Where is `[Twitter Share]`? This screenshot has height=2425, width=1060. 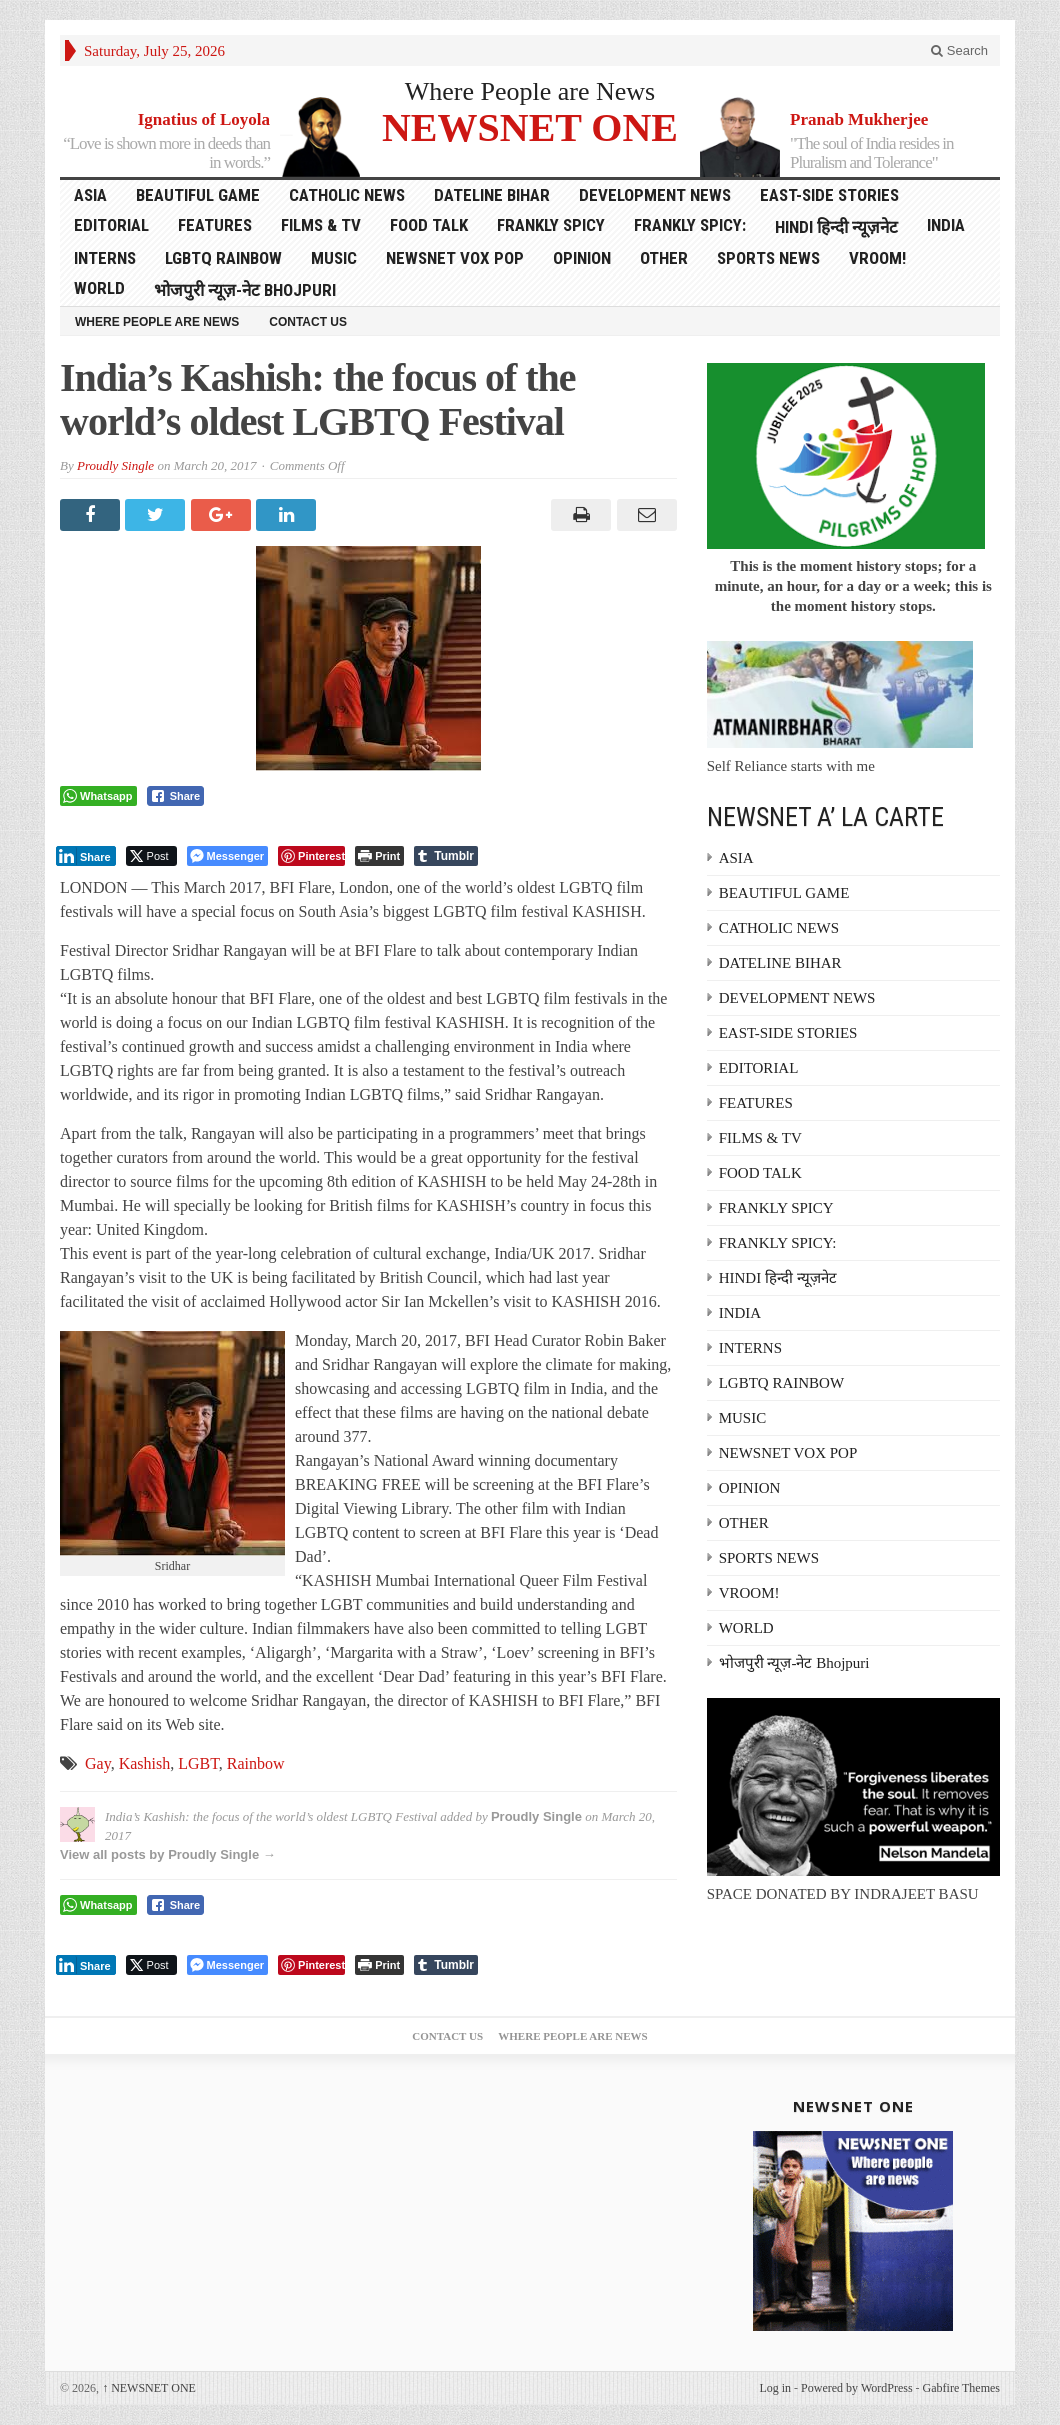 [Twitter Share] is located at coordinates (151, 856).